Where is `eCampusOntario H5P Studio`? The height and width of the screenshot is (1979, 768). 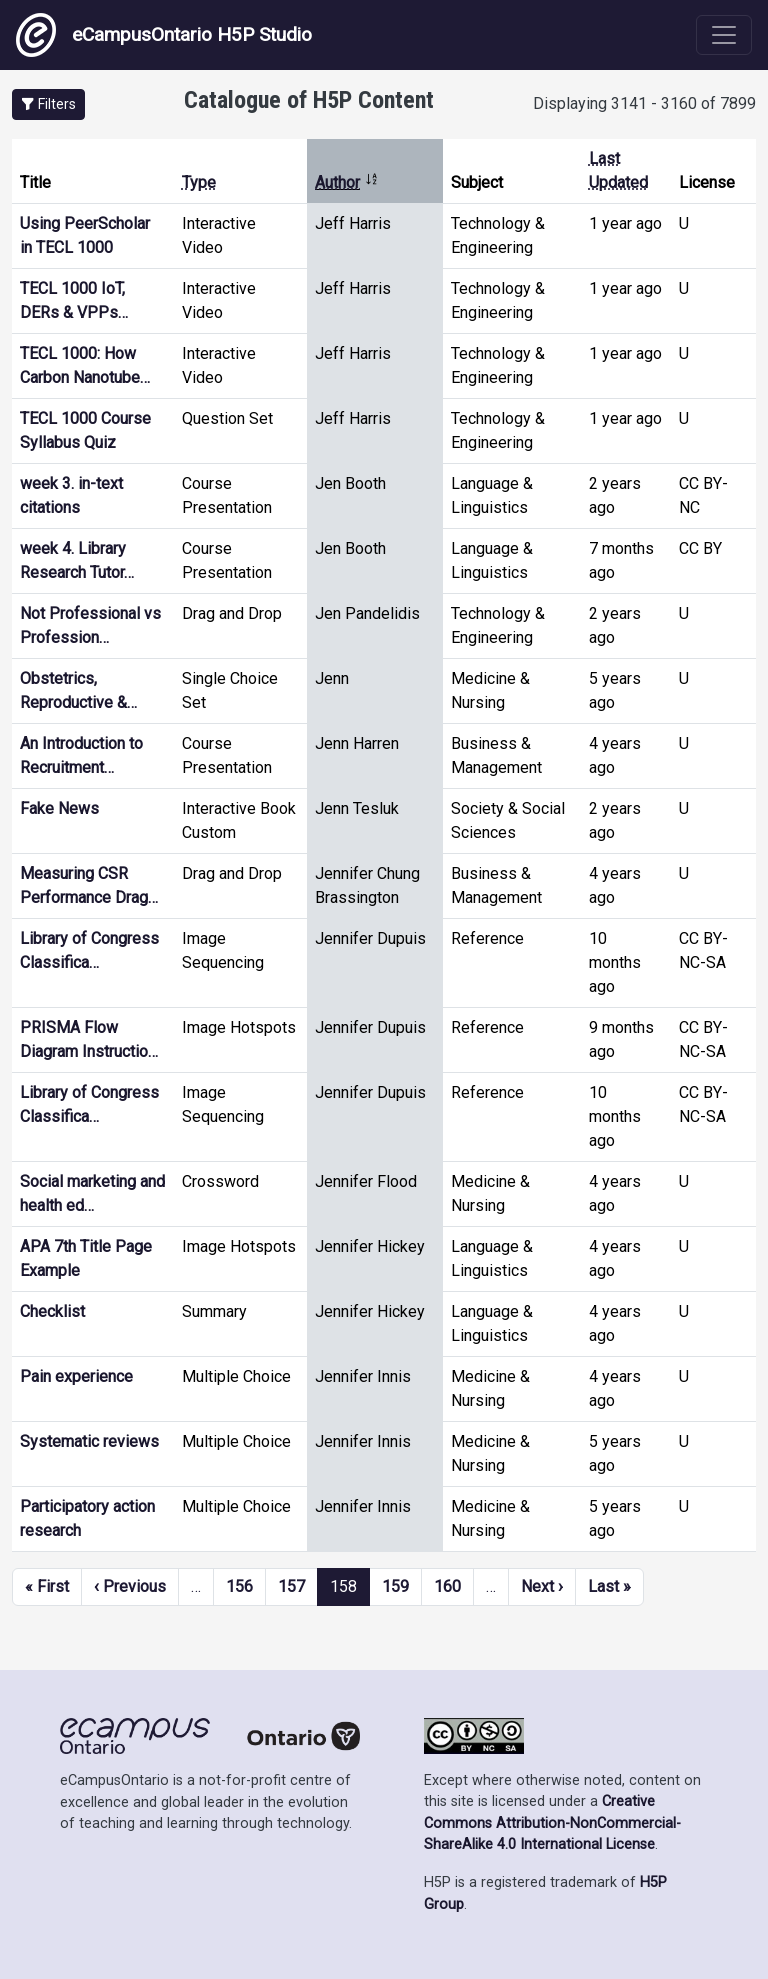 eCampusOntario H5P Studio is located at coordinates (164, 35).